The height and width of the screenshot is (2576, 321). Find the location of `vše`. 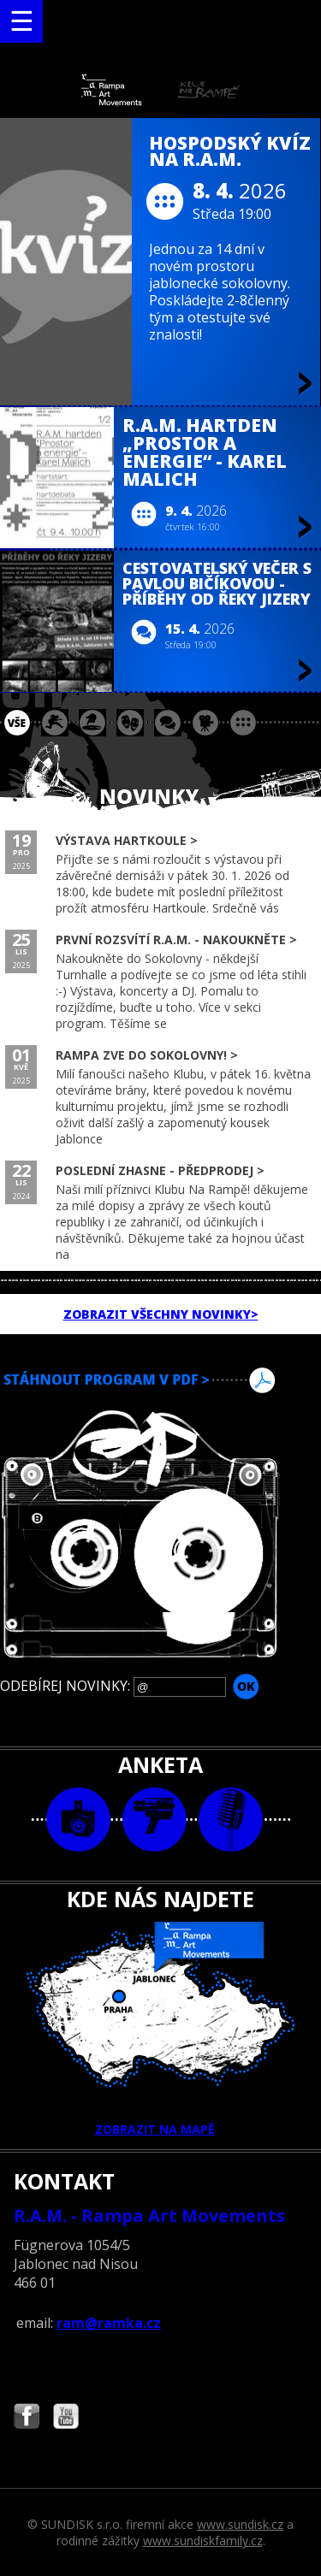

vše is located at coordinates (17, 723).